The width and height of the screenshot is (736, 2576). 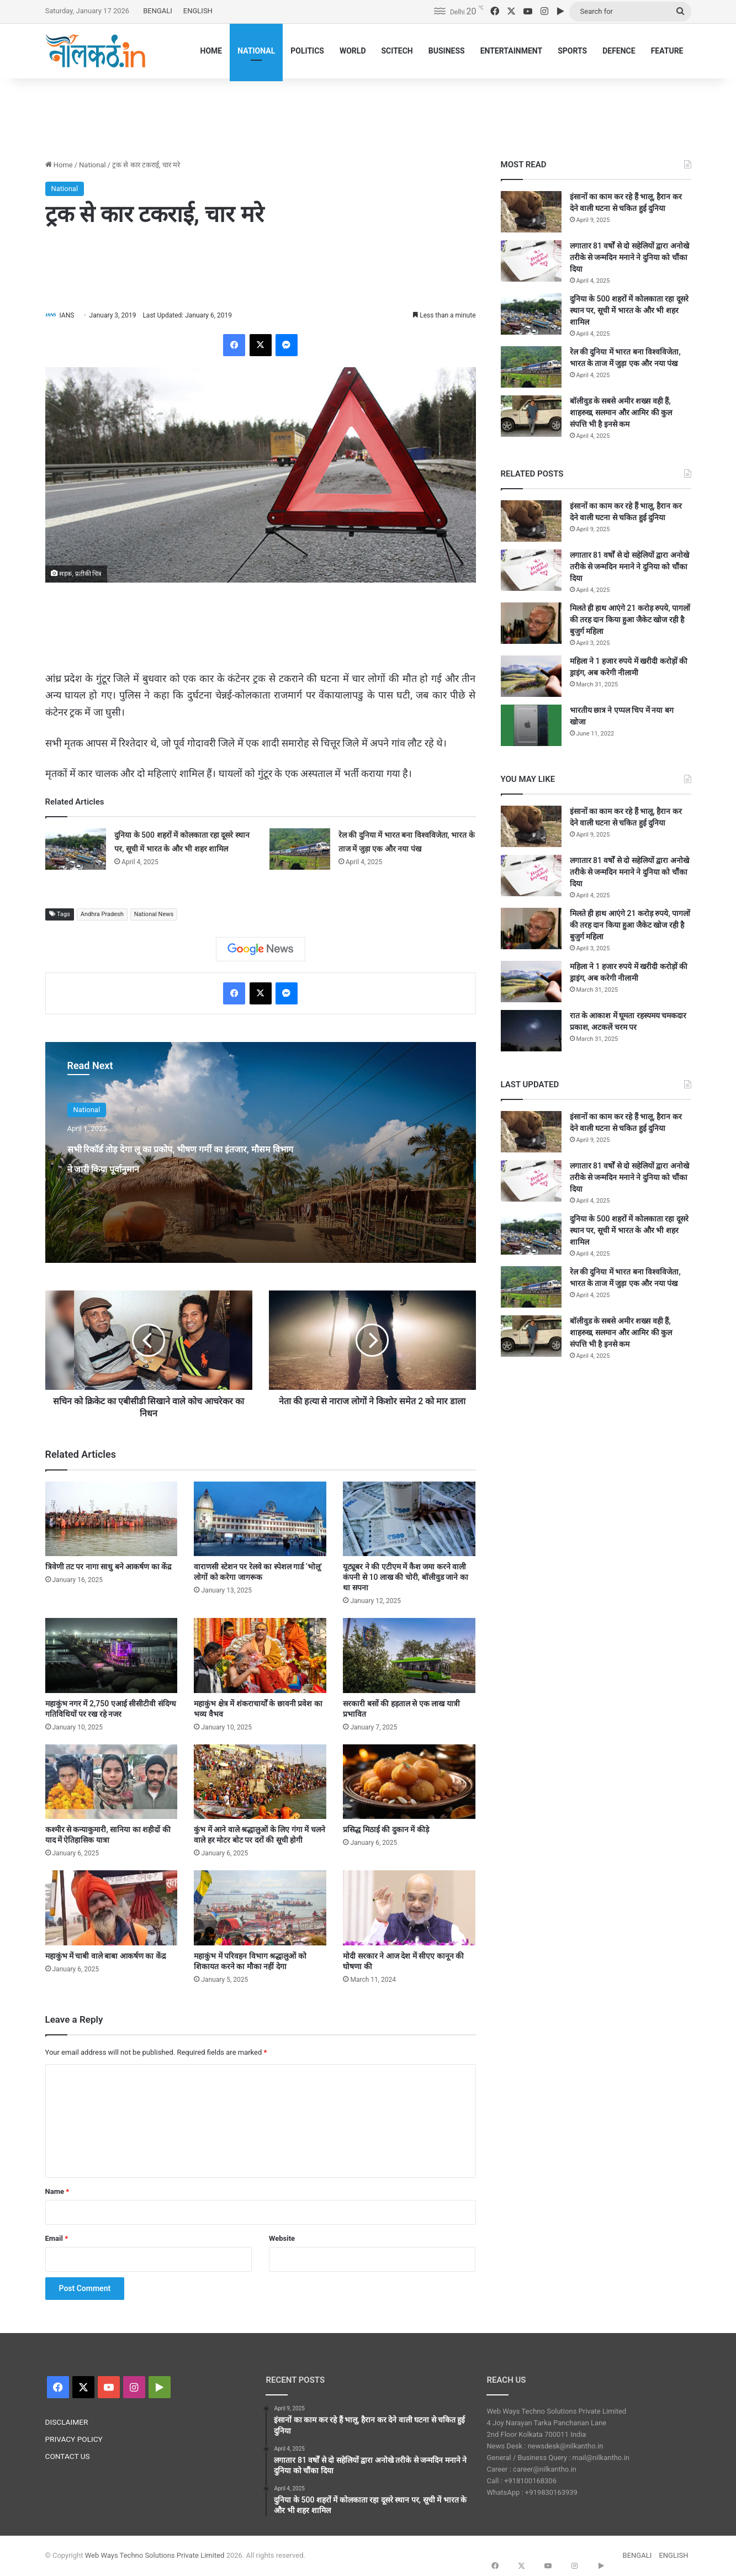 What do you see at coordinates (353, 50) in the screenshot?
I see `WORLD` at bounding box center [353, 50].